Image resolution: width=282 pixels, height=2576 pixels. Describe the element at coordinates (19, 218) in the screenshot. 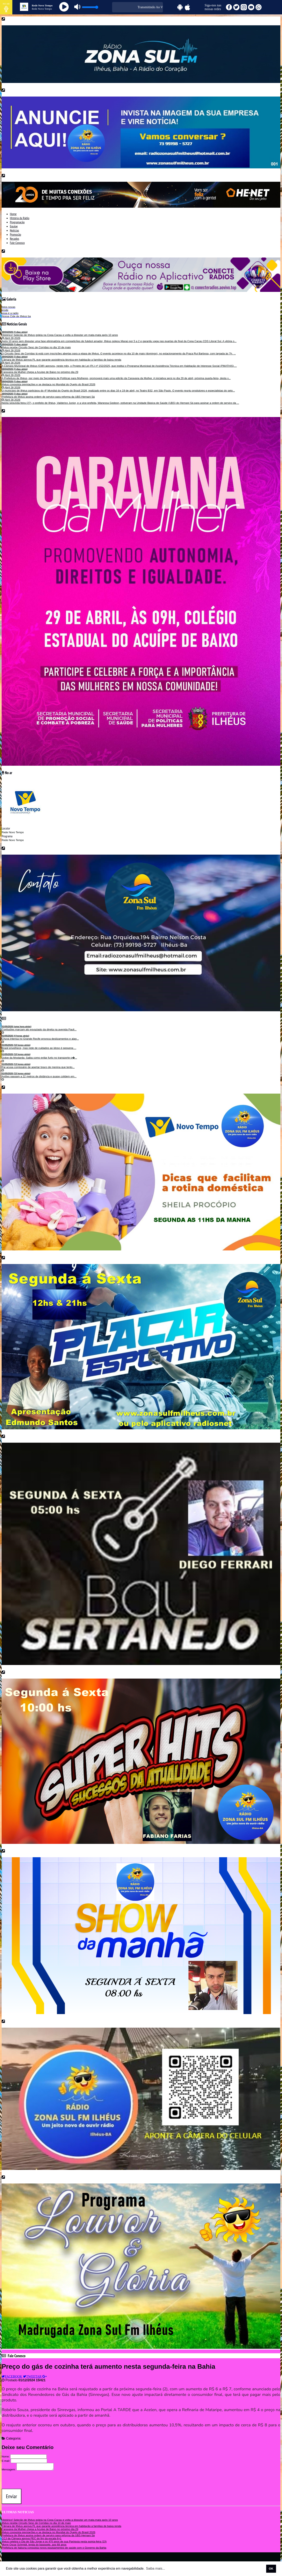

I see `HIstória da Rádio` at that location.